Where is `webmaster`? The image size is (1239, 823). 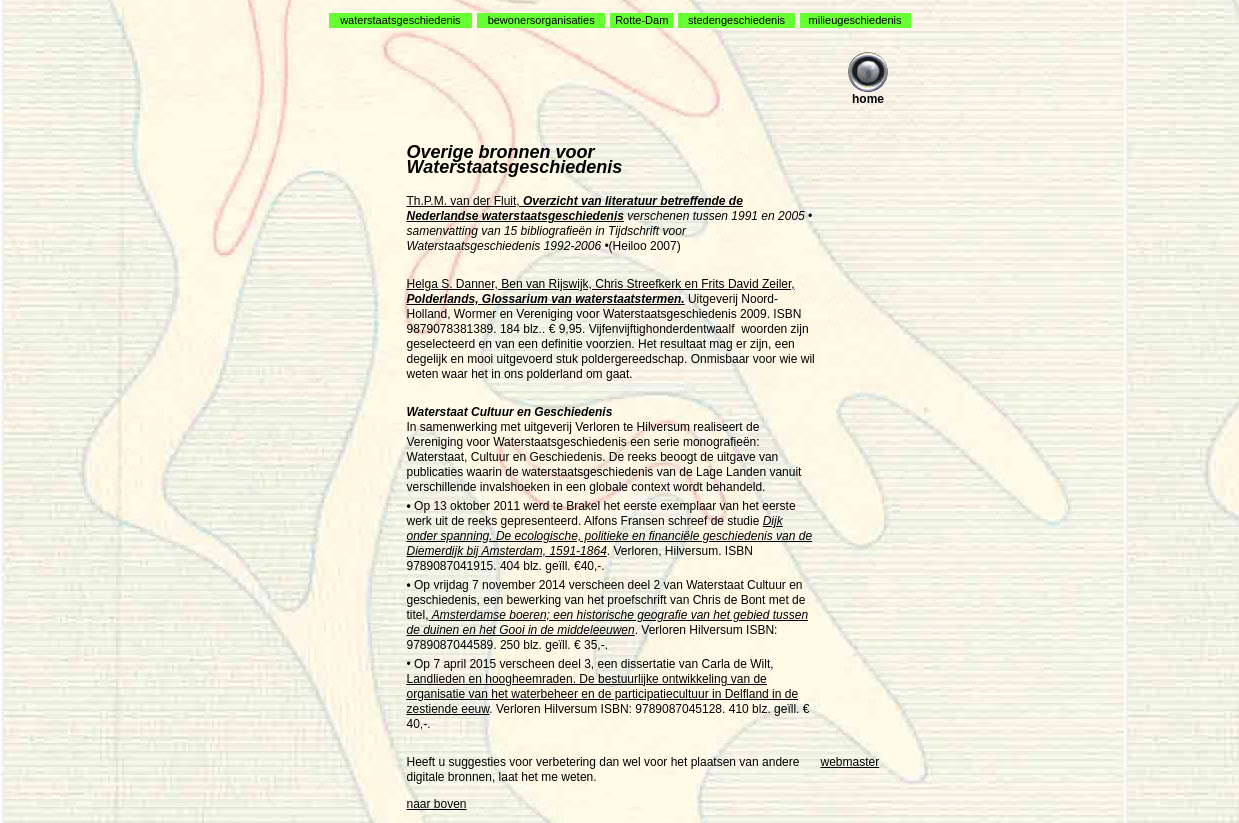
webmaster is located at coordinates (850, 762).